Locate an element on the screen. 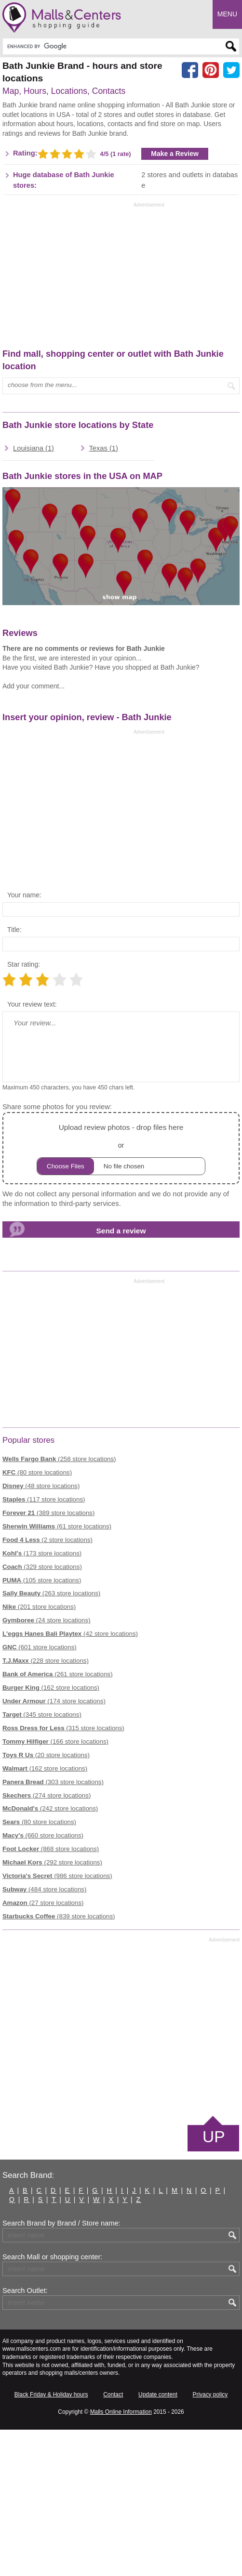 This screenshot has width=242, height=2576. (258 store locations) is located at coordinates (59, 1605).